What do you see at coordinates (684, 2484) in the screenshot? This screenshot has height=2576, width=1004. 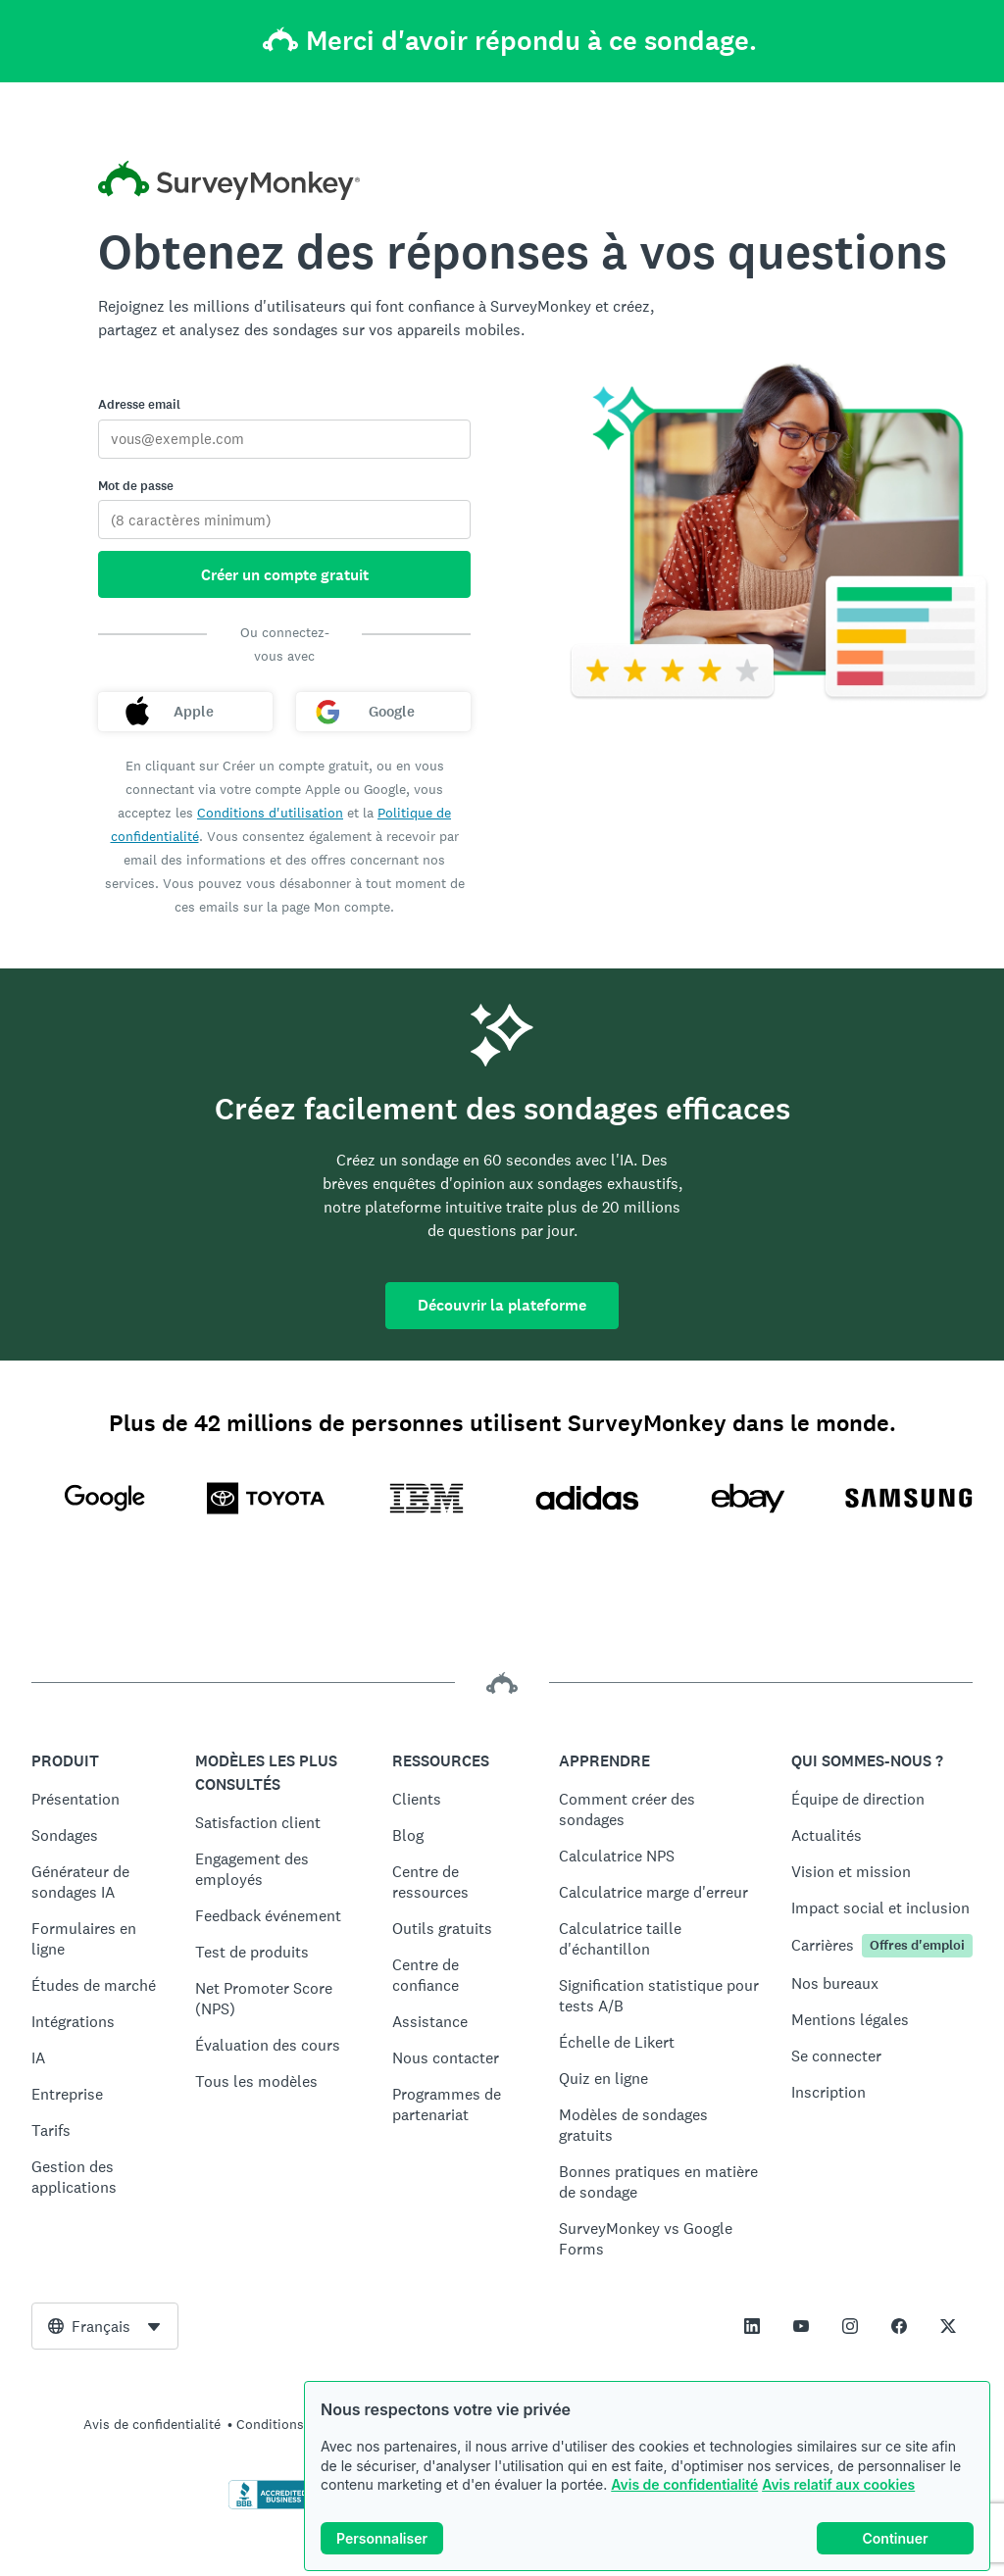 I see `Avis de confidentialité` at bounding box center [684, 2484].